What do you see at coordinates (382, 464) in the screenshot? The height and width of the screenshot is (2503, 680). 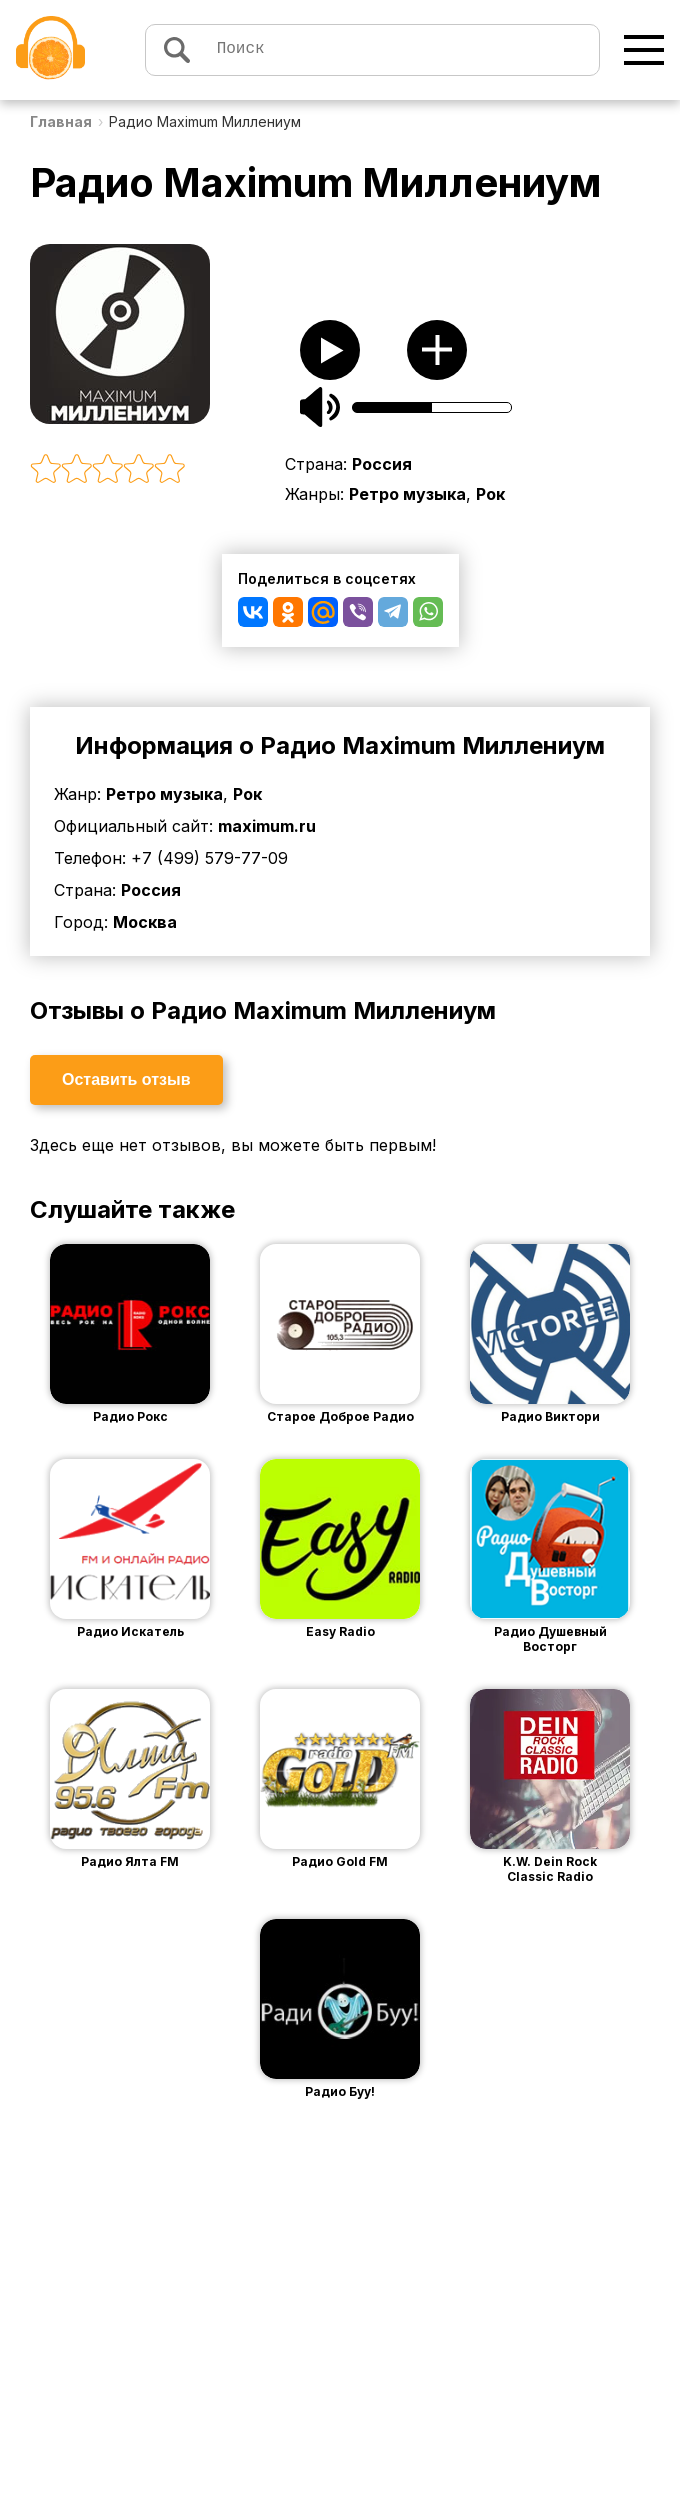 I see `Россия` at bounding box center [382, 464].